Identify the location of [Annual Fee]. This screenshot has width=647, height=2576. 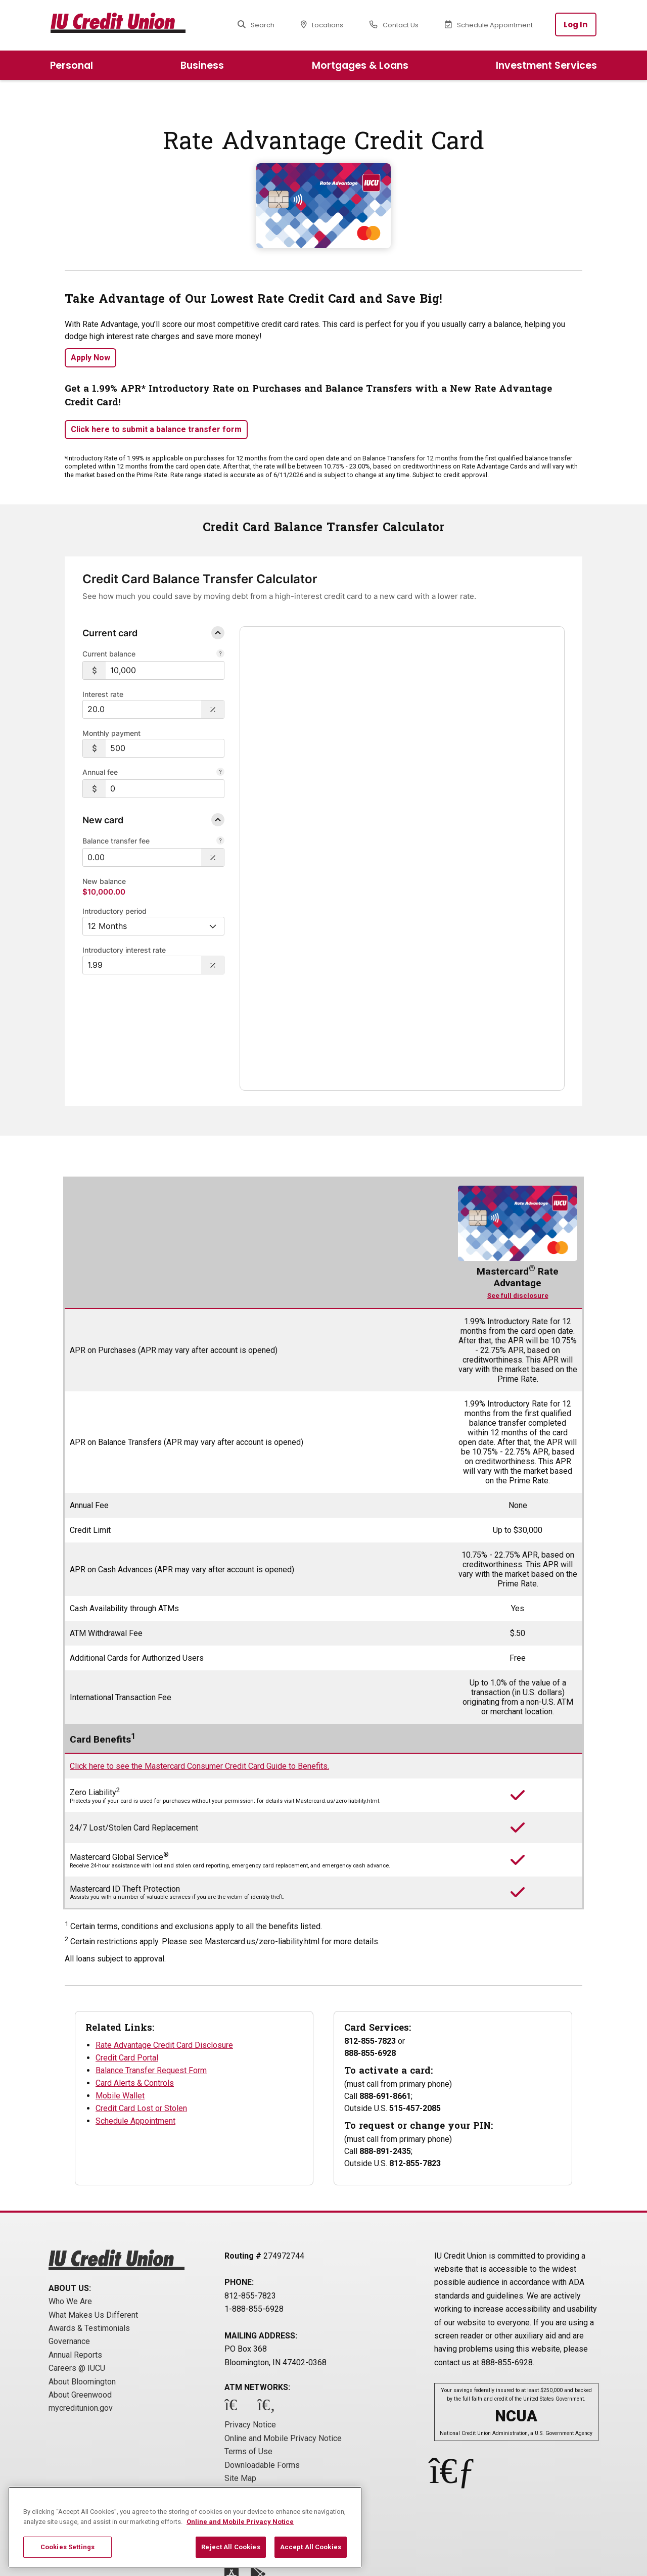
(220, 773).